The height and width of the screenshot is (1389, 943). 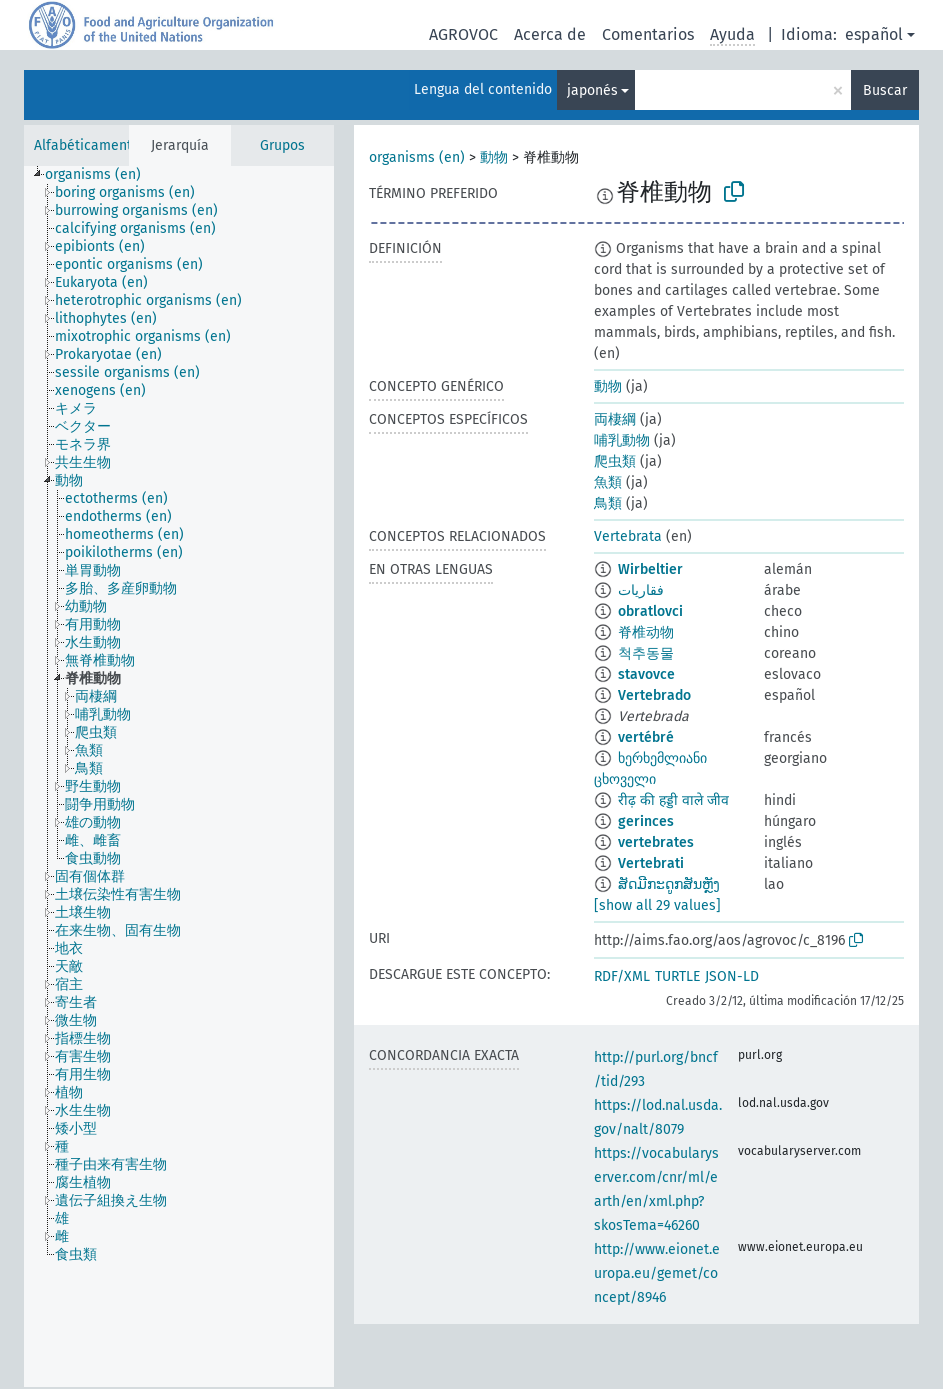 What do you see at coordinates (101, 175) in the screenshot?
I see `[treeitem]` at bounding box center [101, 175].